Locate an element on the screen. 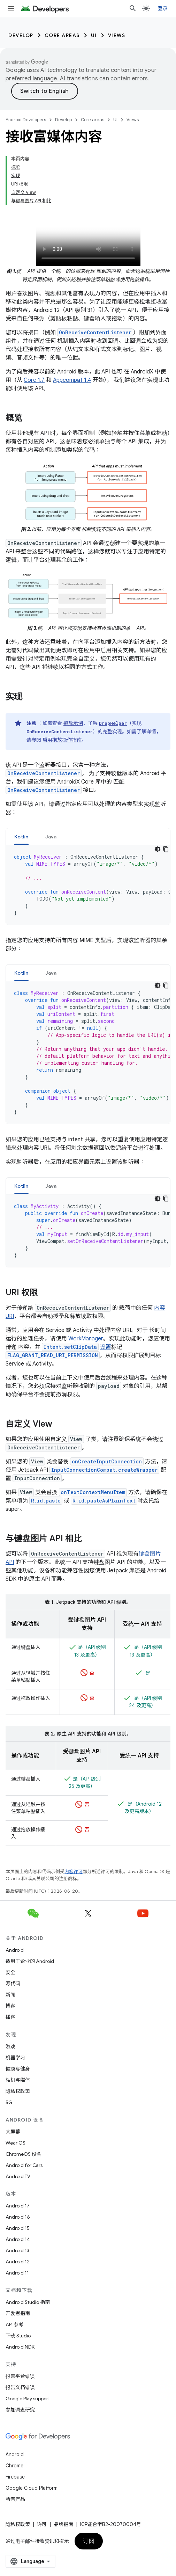  [深色代码主题背景] is located at coordinates (157, 849).